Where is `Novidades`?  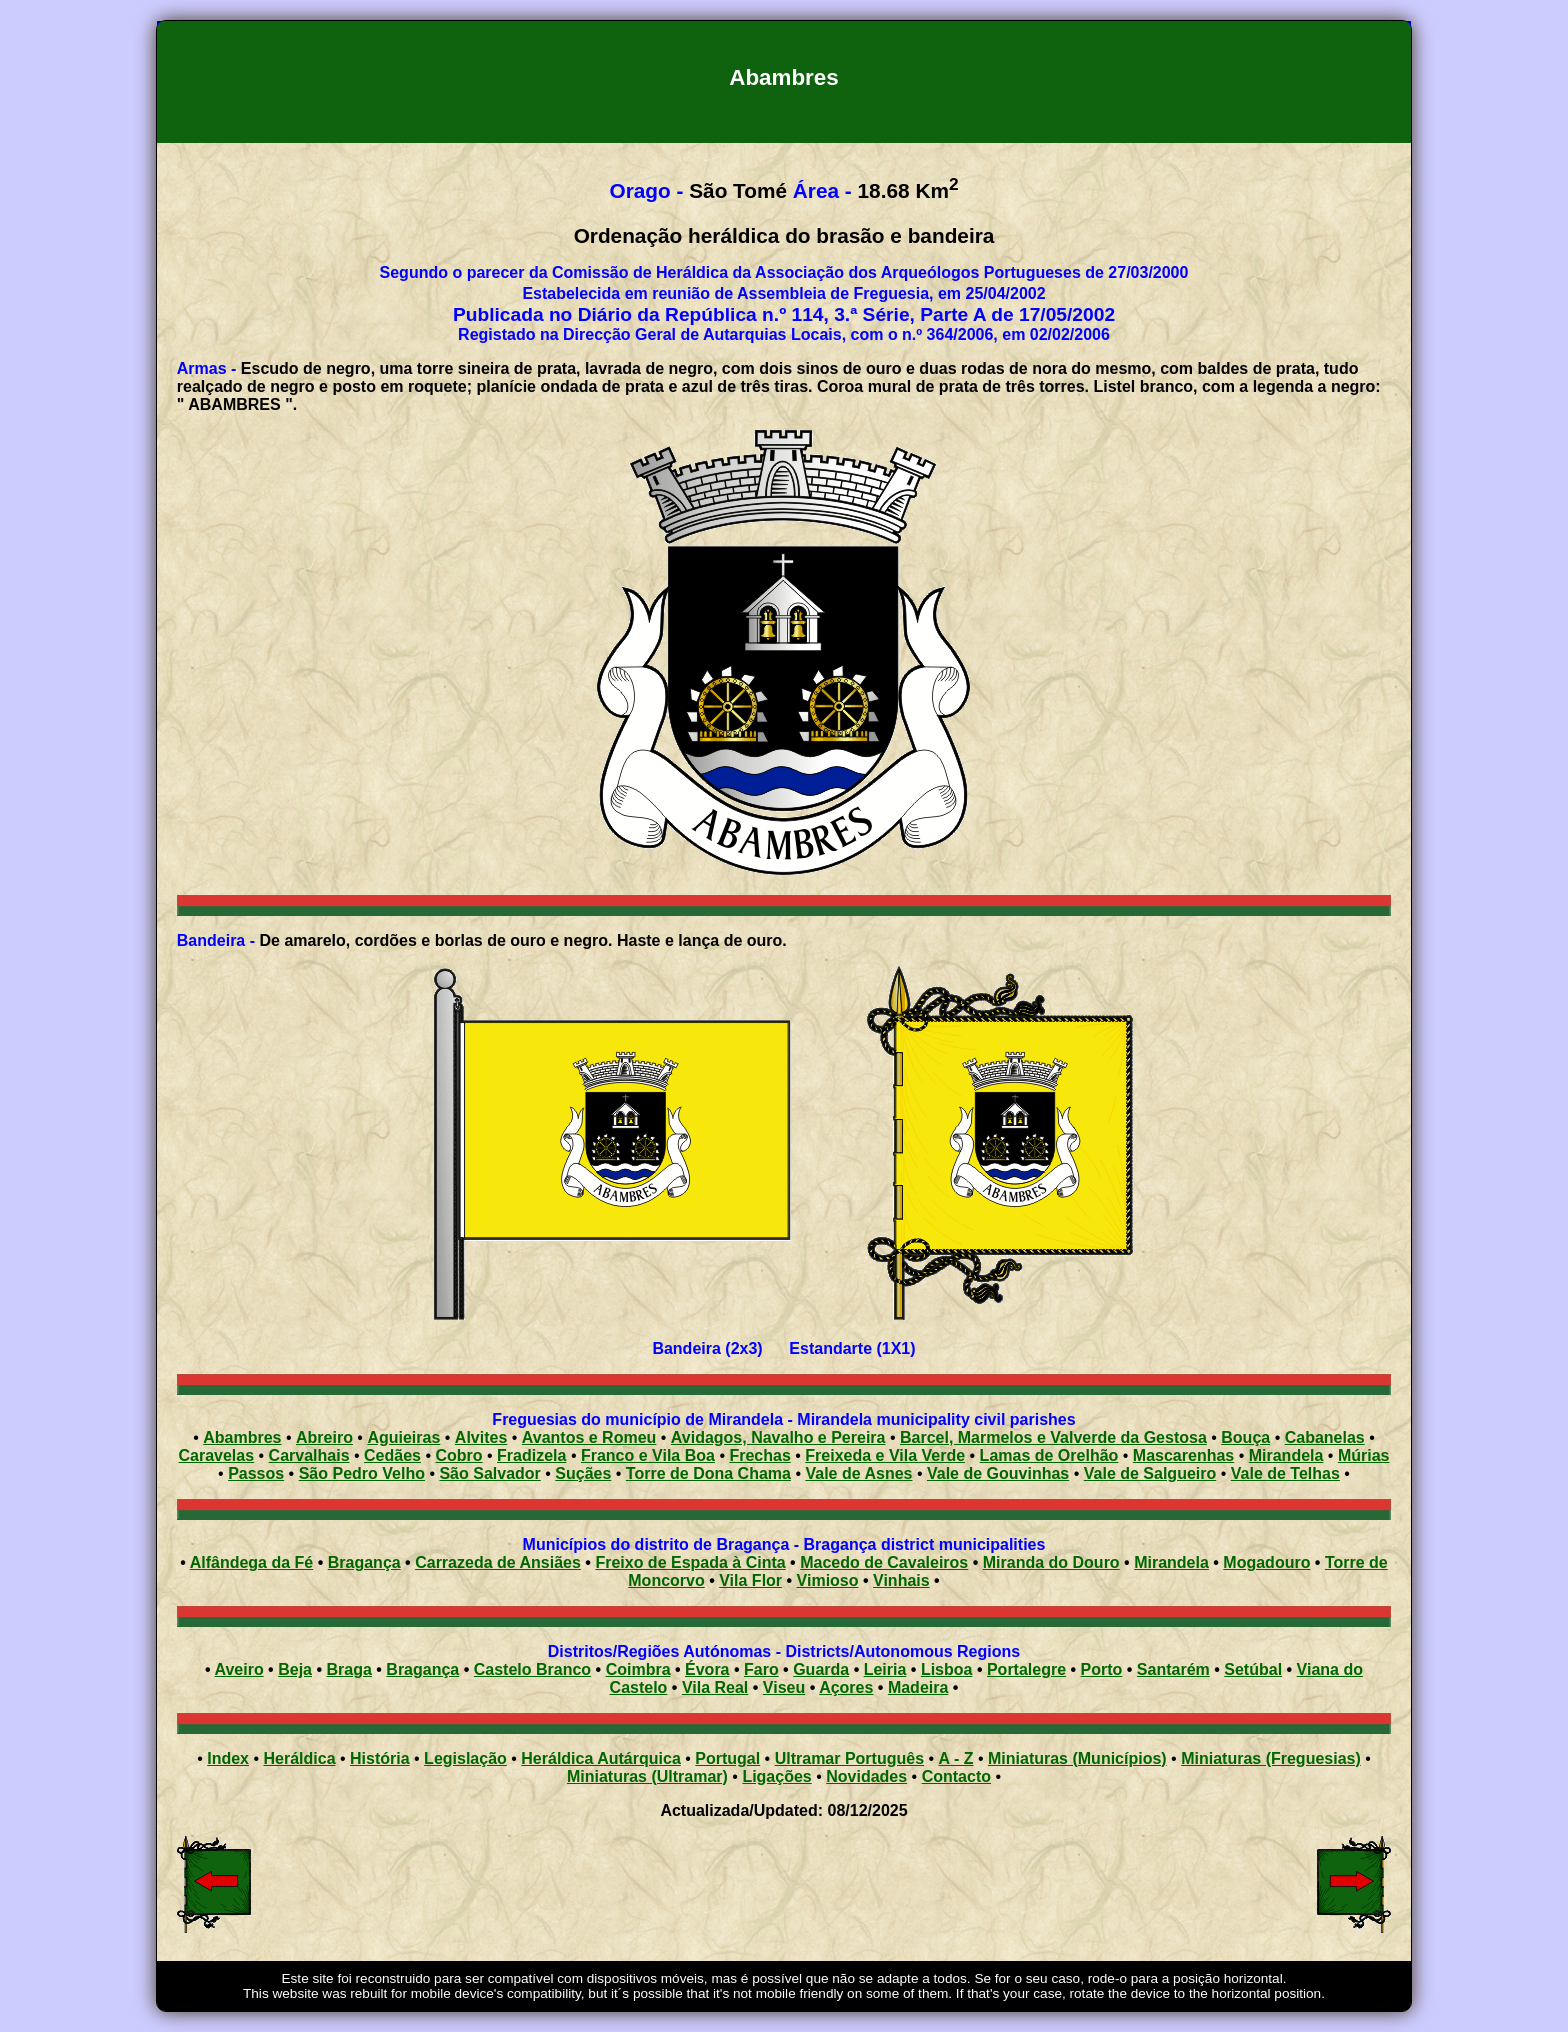 Novidades is located at coordinates (866, 1776).